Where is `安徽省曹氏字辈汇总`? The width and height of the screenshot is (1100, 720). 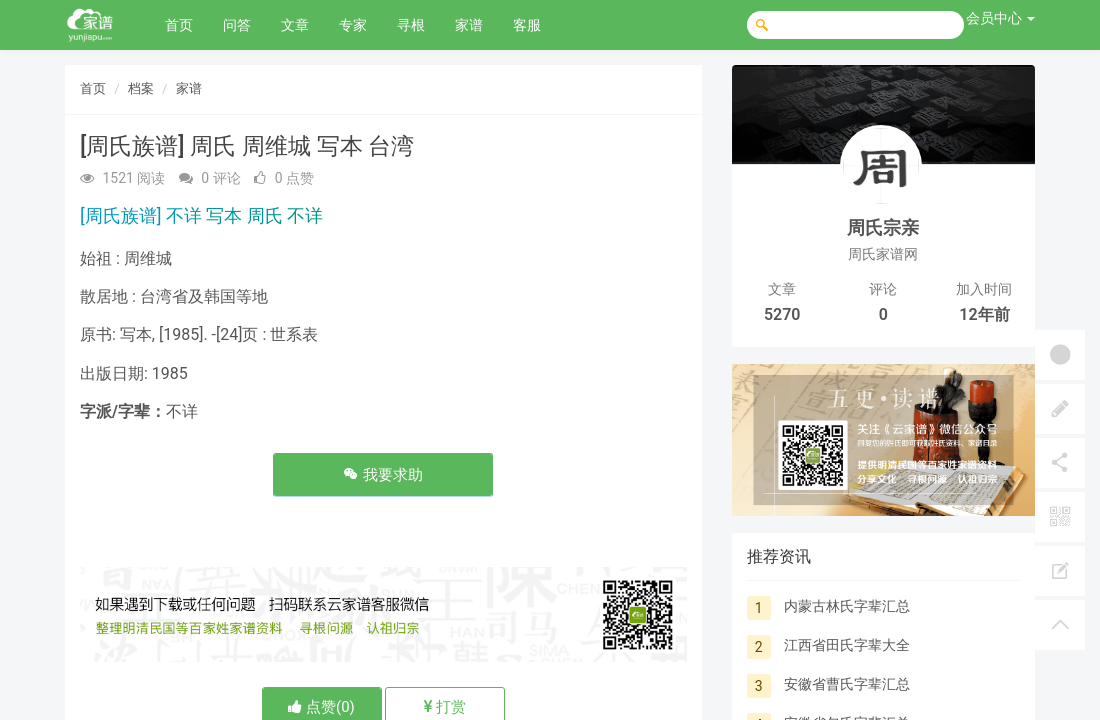
安徽省曹氏字辈汇总 is located at coordinates (847, 684).